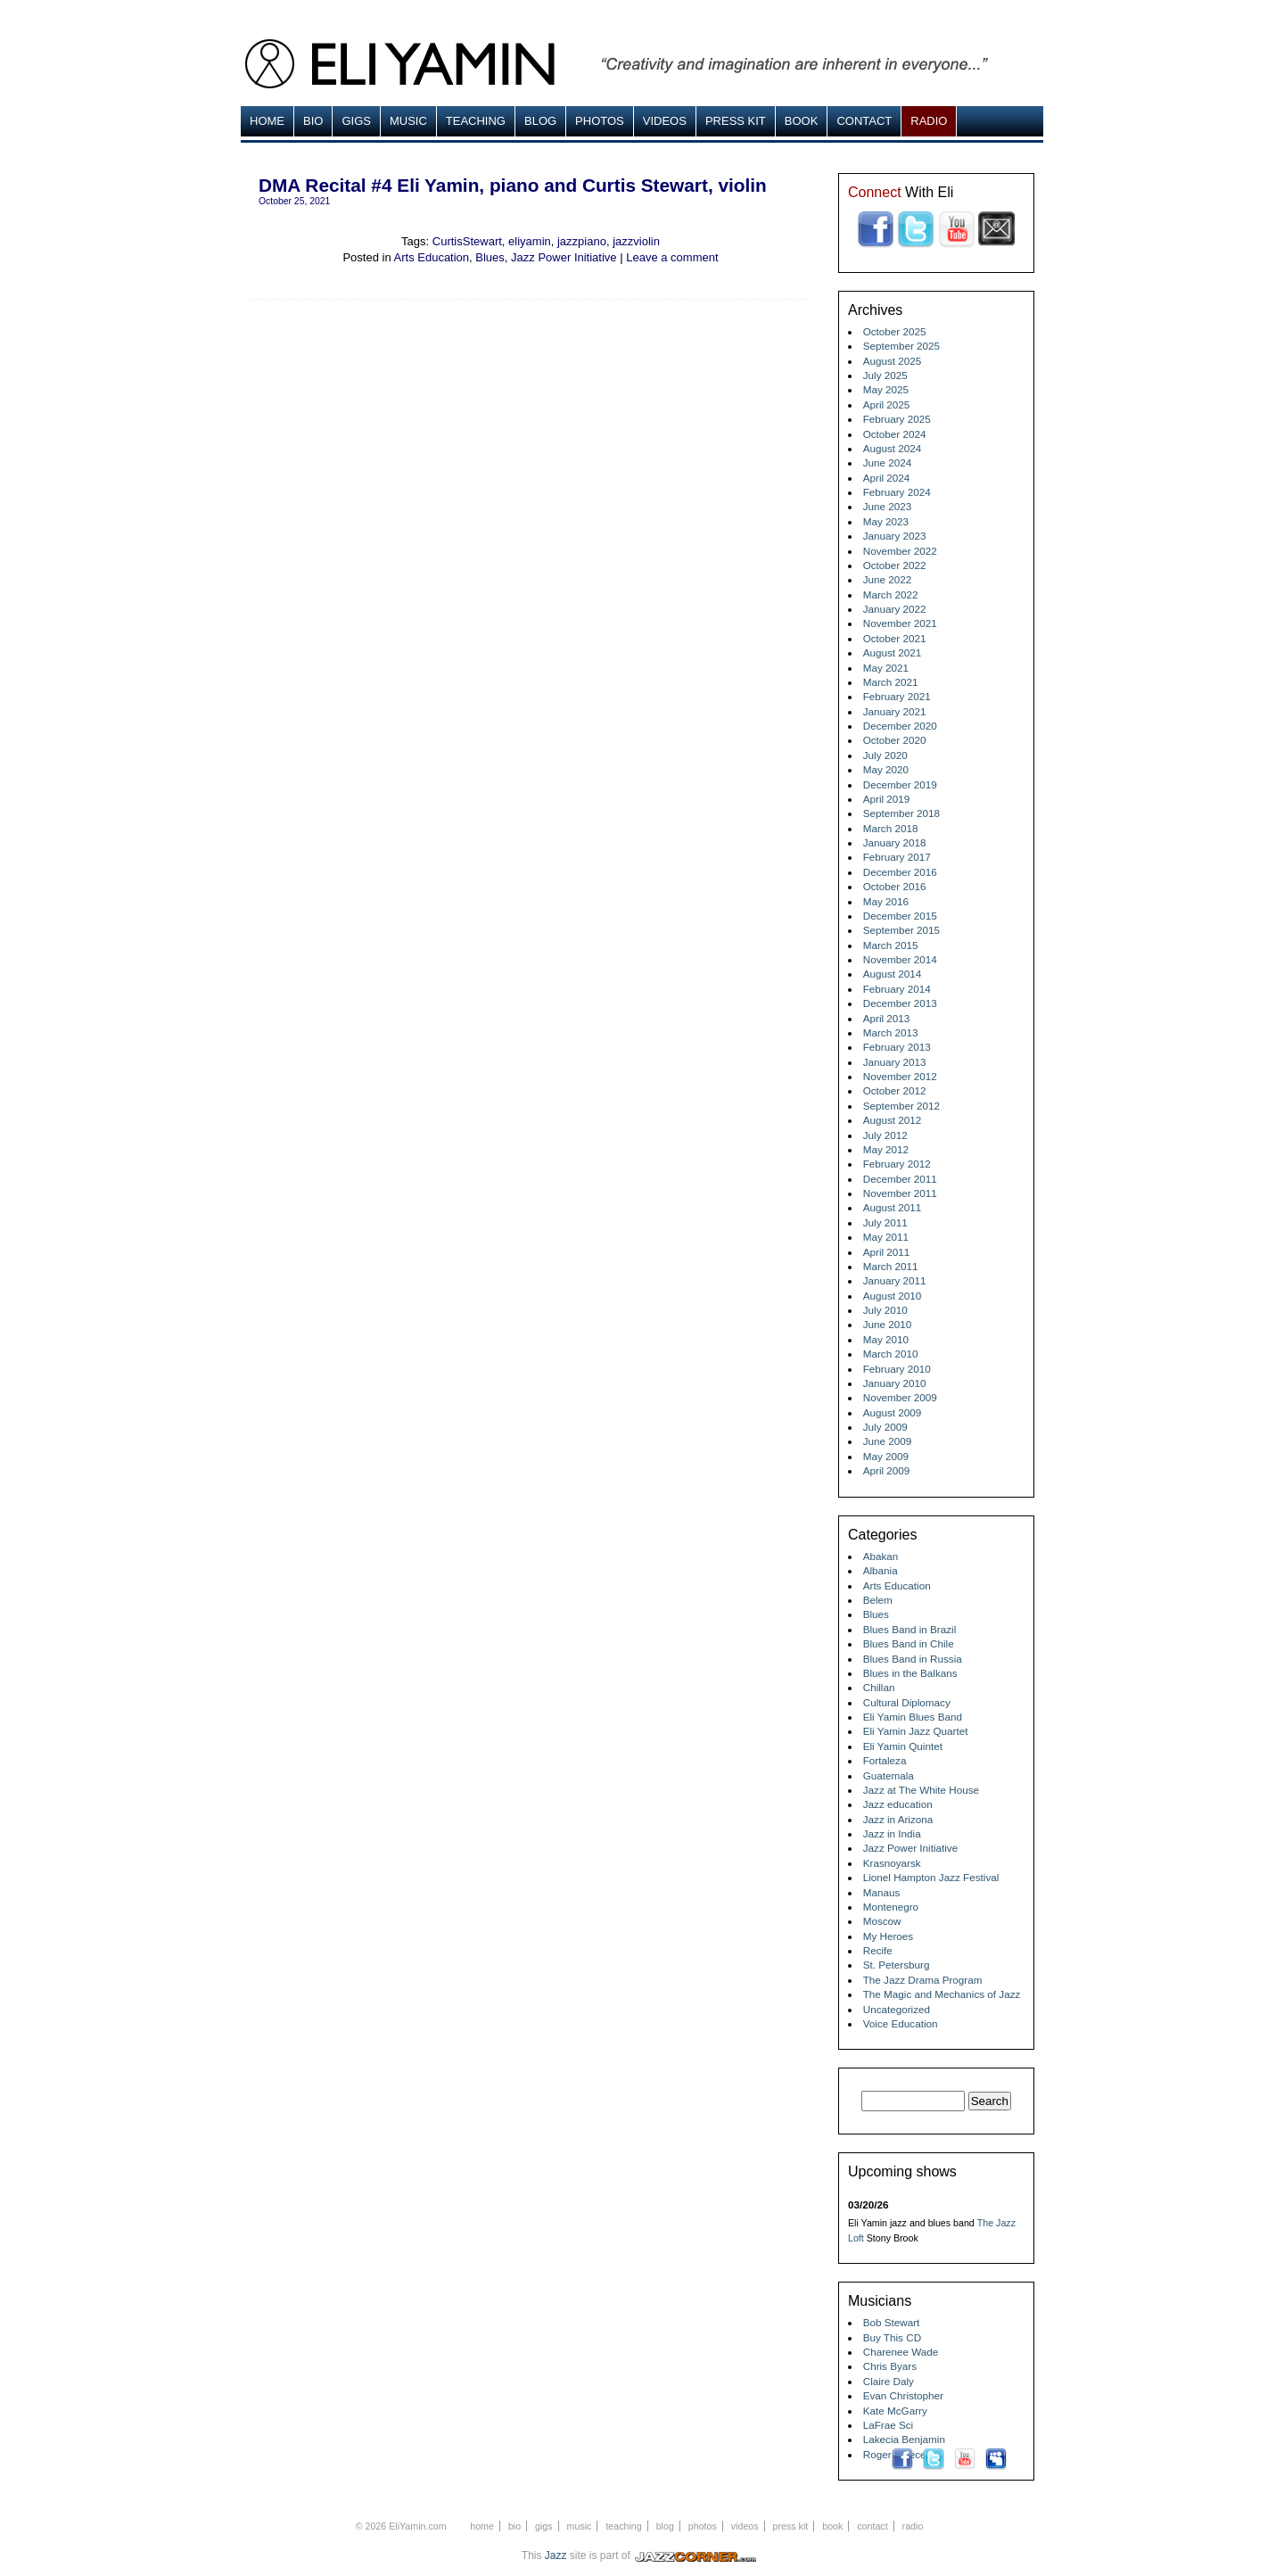 Image resolution: width=1284 pixels, height=2576 pixels. Describe the element at coordinates (890, 1266) in the screenshot. I see `March 2011` at that location.